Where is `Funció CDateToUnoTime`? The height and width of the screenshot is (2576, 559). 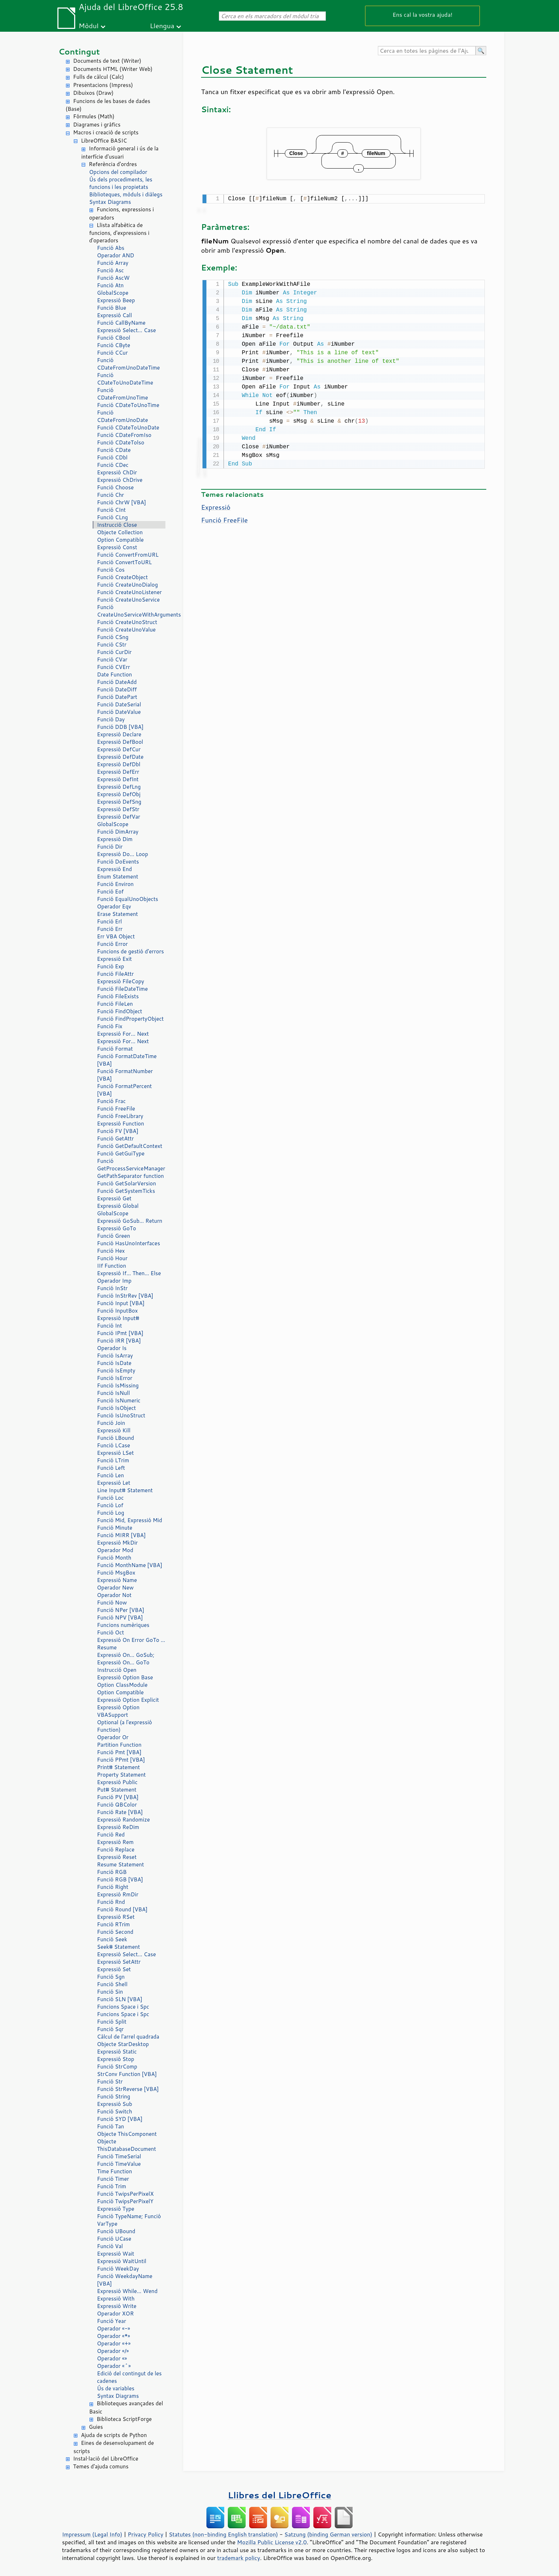
Funció CDateToUnoTime is located at coordinates (128, 405).